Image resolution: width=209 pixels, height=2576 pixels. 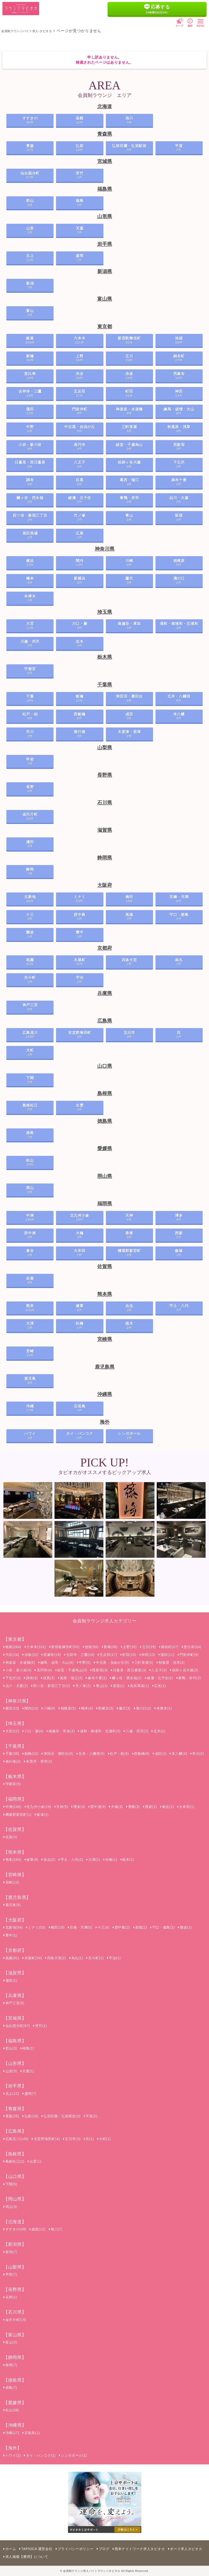 I want to click on 錦糸町, so click(x=168, y=1647).